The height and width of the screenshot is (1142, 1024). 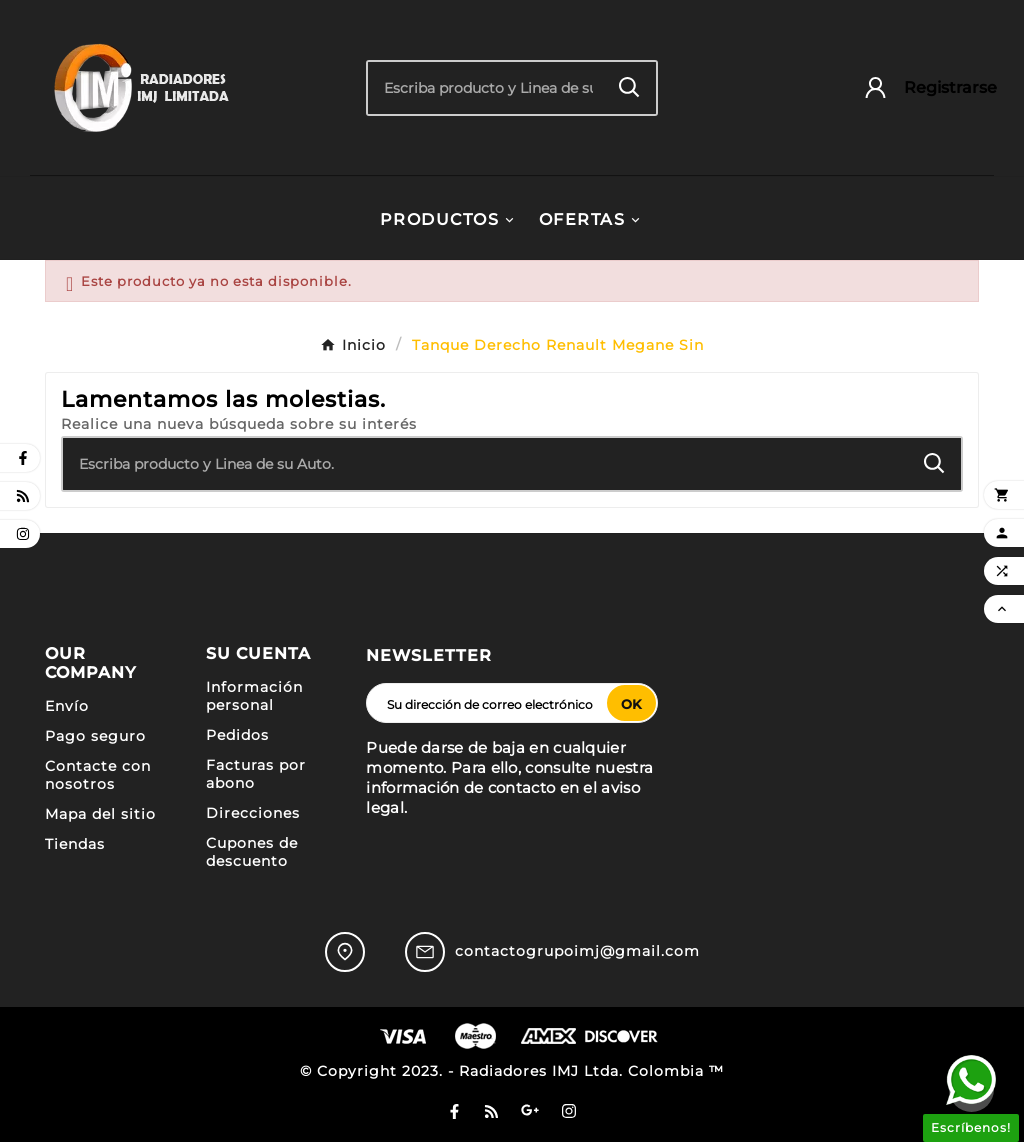 I want to click on Contacte con nosotros, so click(x=98, y=775).